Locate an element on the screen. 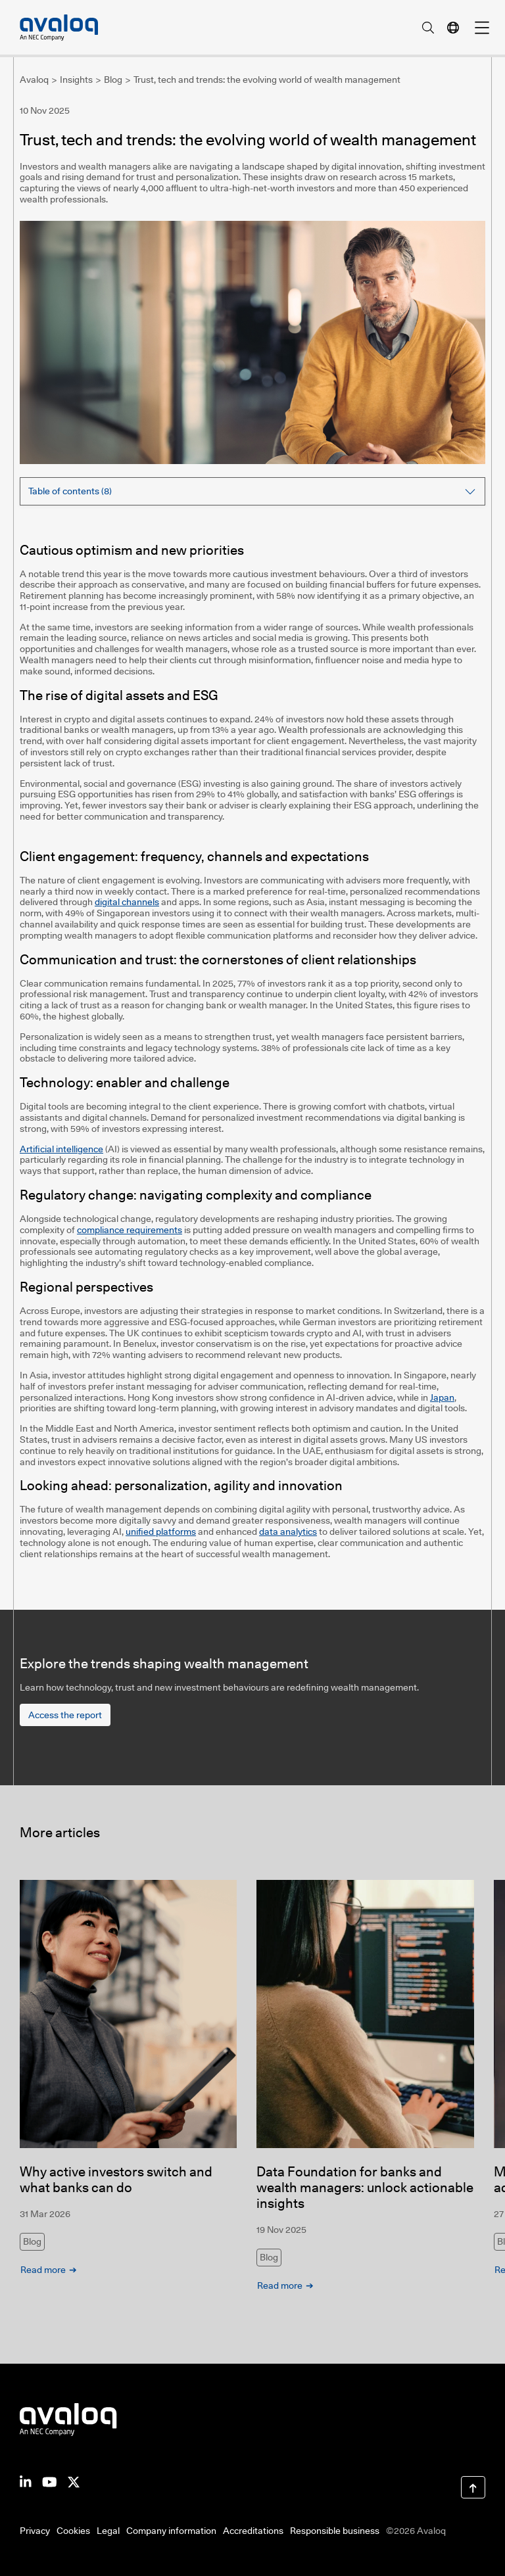 The height and width of the screenshot is (2576, 505). [search] is located at coordinates (428, 28).